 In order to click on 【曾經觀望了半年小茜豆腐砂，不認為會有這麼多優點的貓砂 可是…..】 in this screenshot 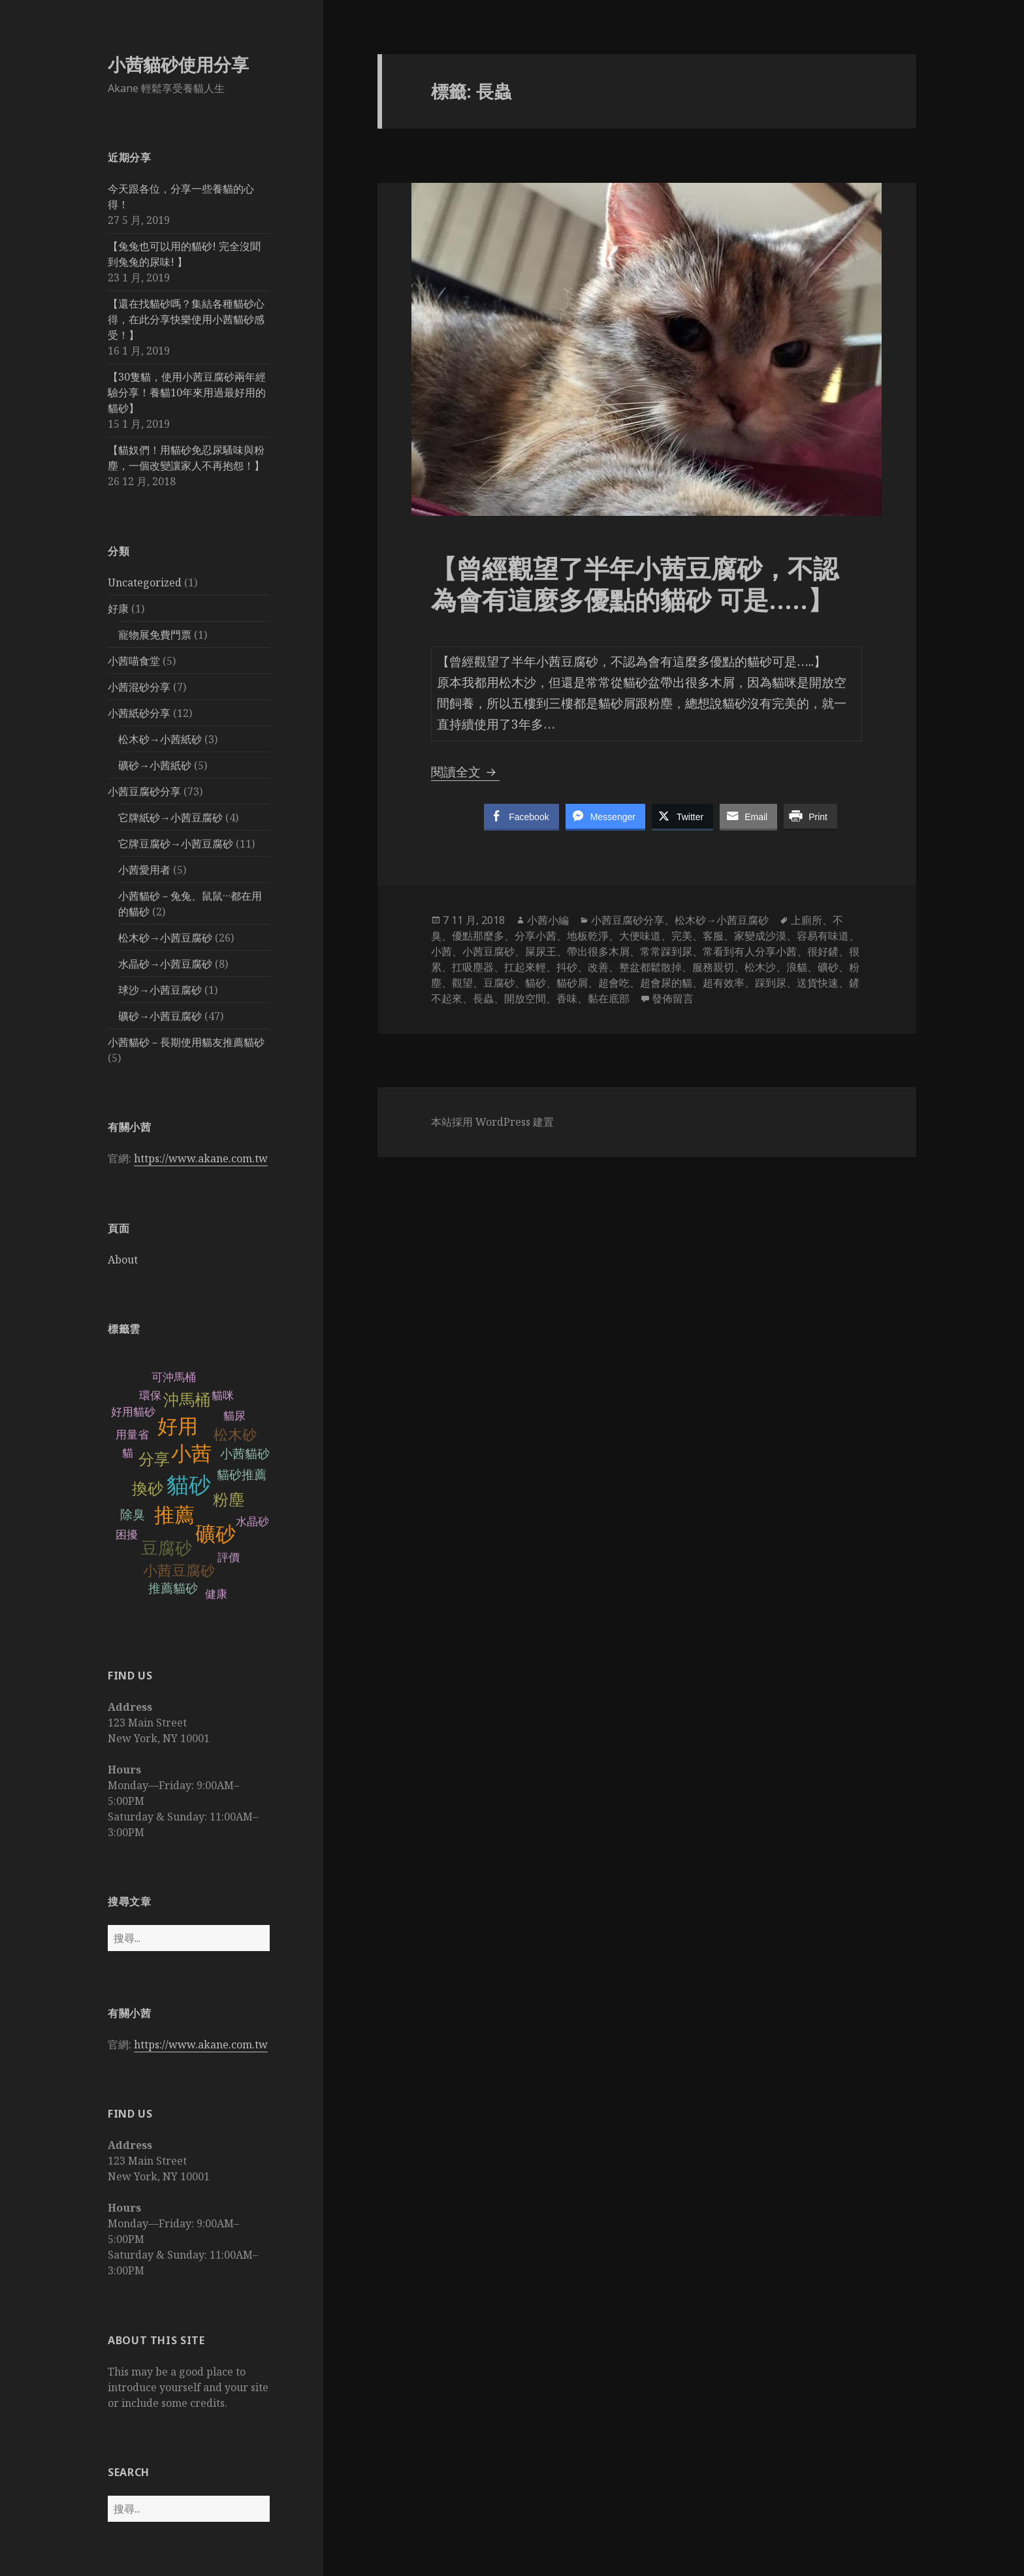, I will do `click(635, 583)`.